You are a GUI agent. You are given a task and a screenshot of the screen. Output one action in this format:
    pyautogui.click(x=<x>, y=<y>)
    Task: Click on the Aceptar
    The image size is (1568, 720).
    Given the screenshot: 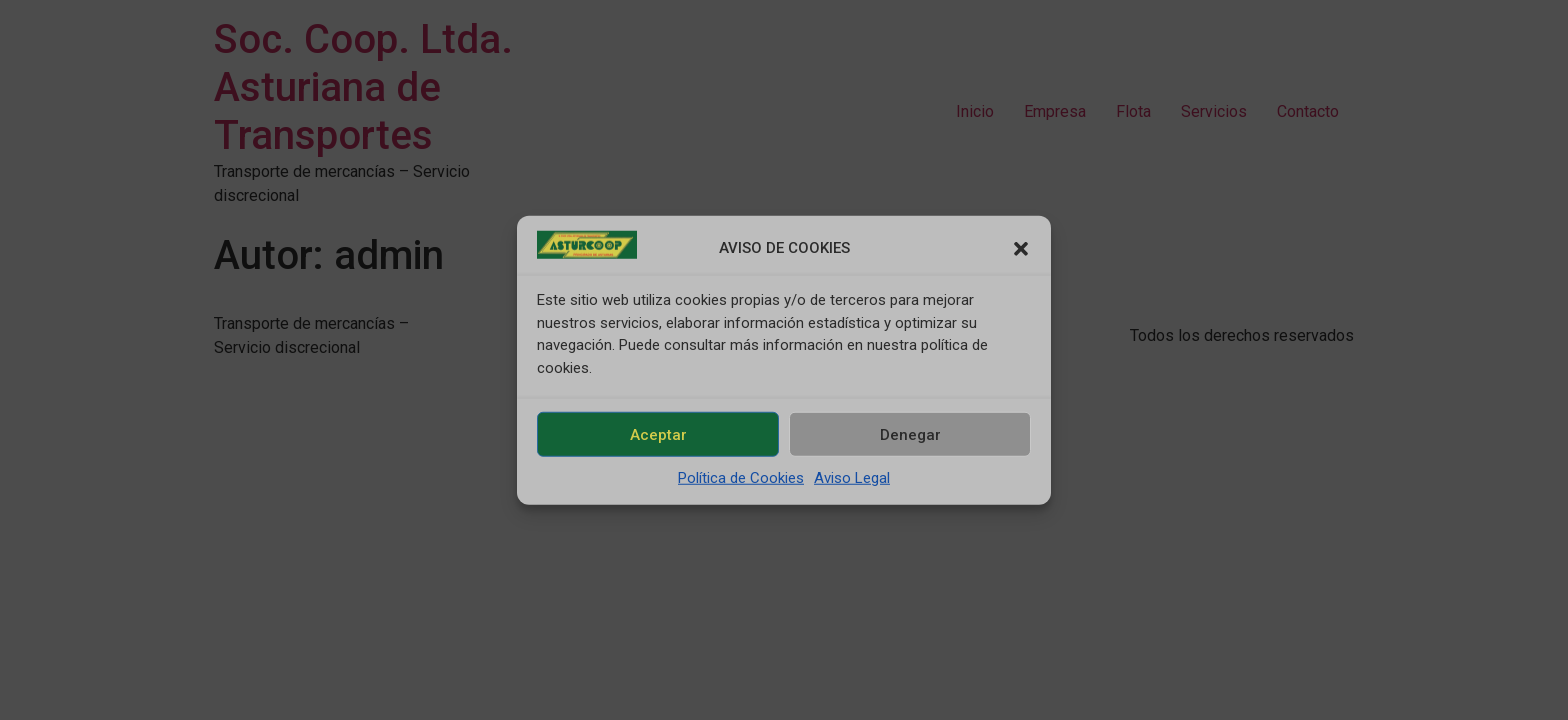 What is the action you would take?
    pyautogui.click(x=658, y=434)
    